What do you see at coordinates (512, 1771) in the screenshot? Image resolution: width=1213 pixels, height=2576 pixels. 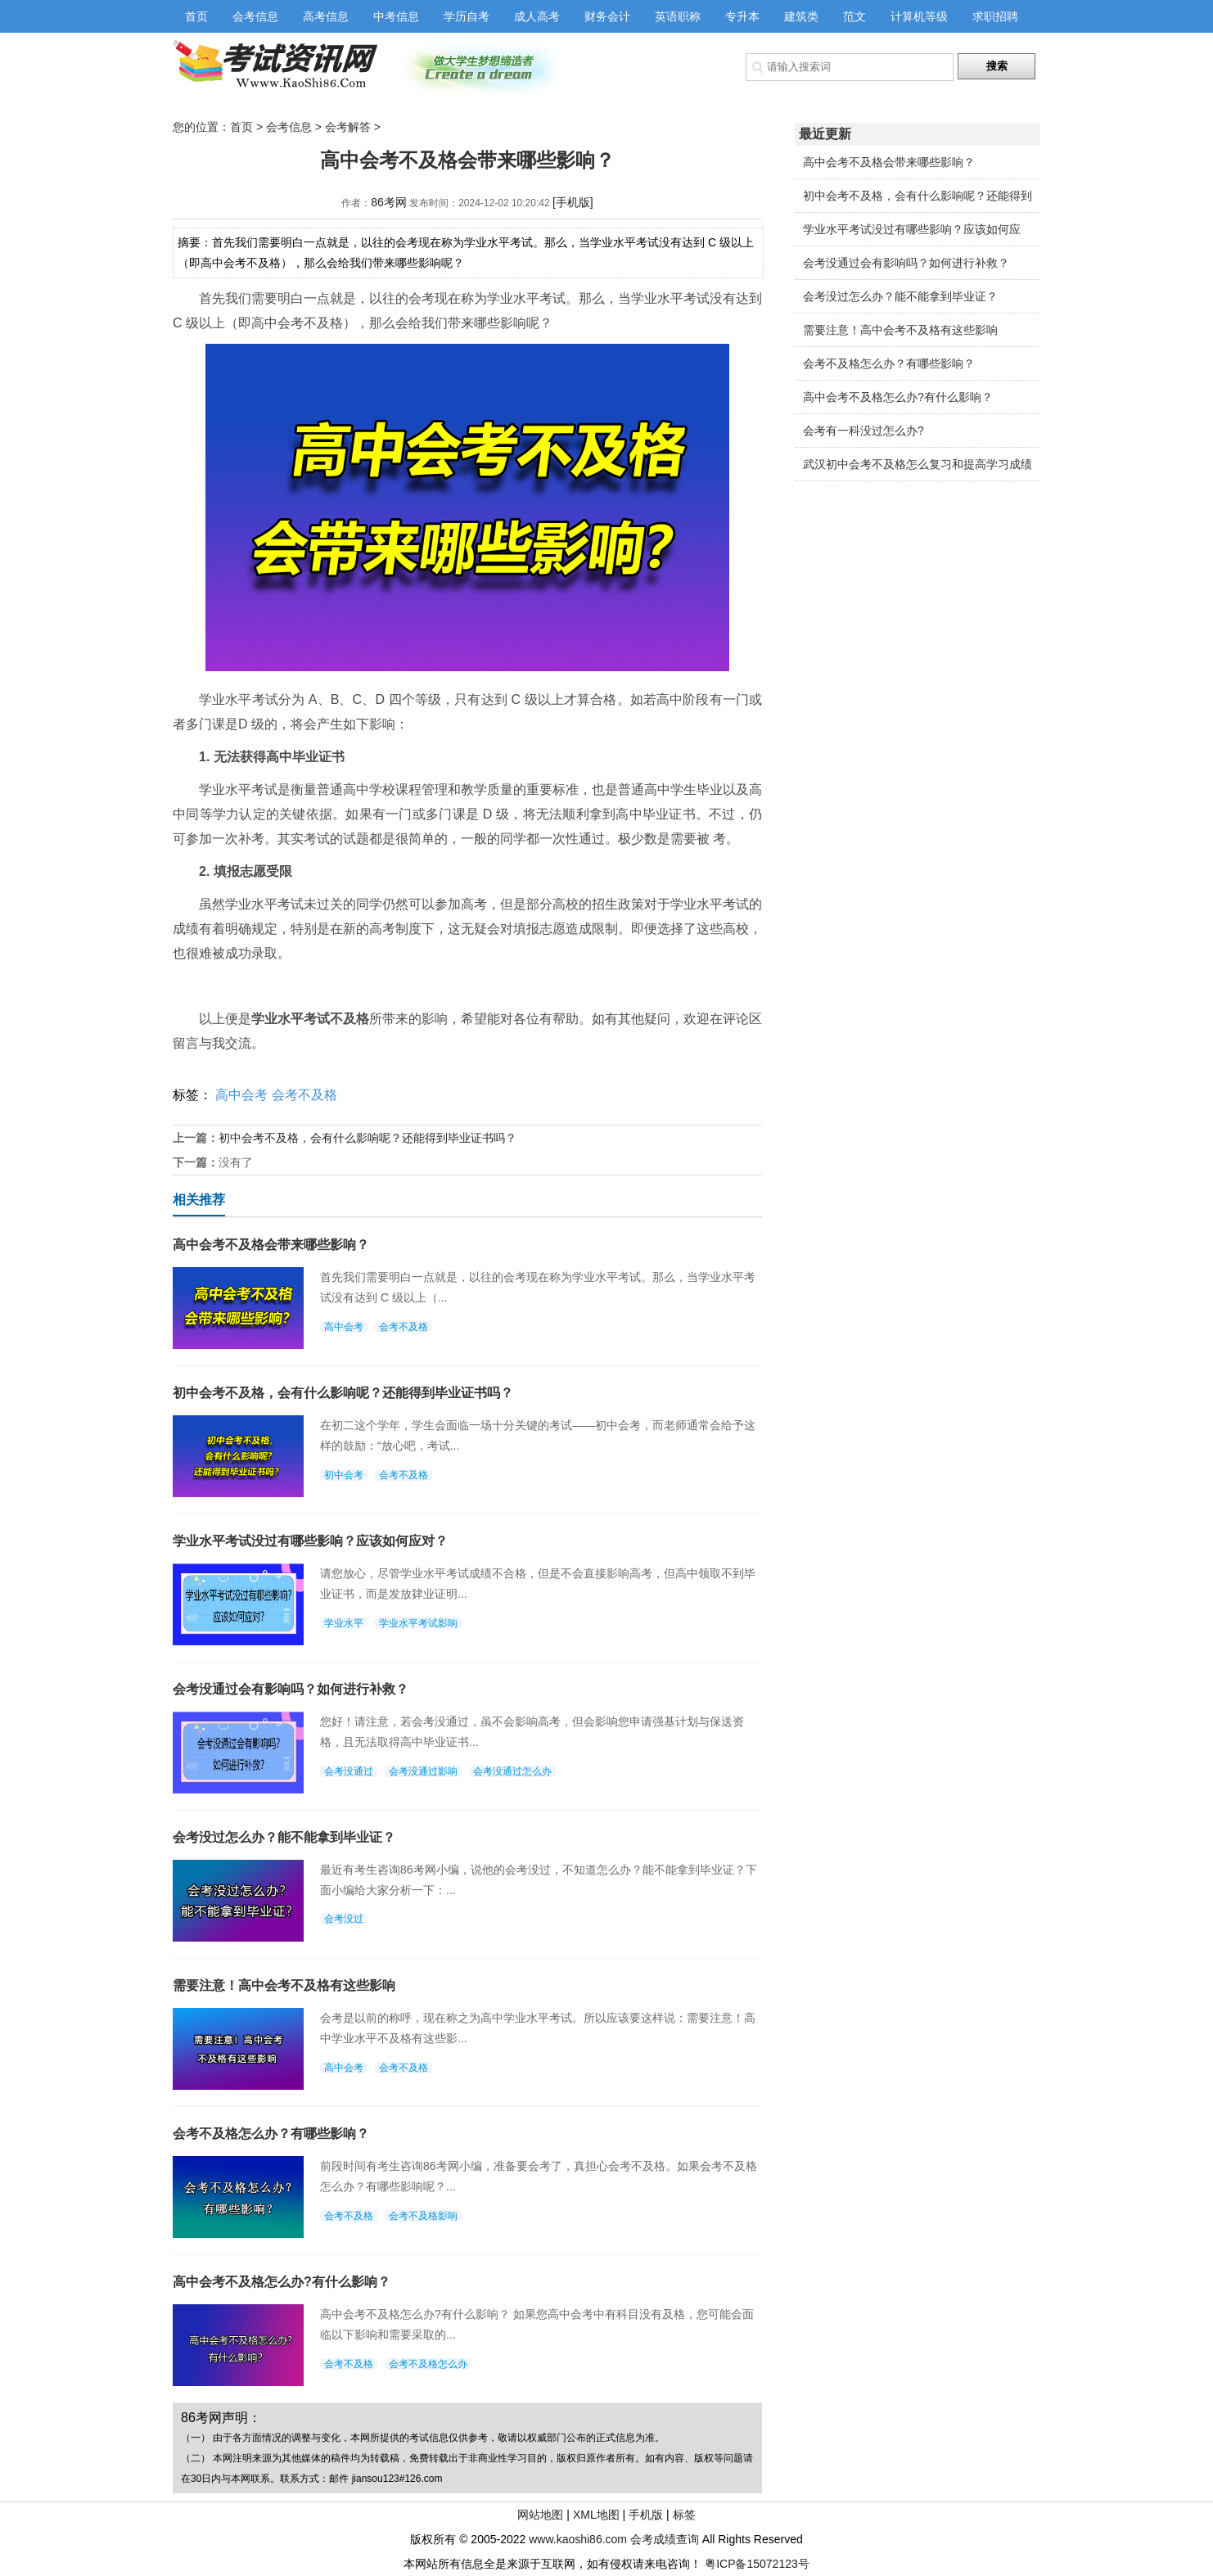 I see `会考没通过怎么办` at bounding box center [512, 1771].